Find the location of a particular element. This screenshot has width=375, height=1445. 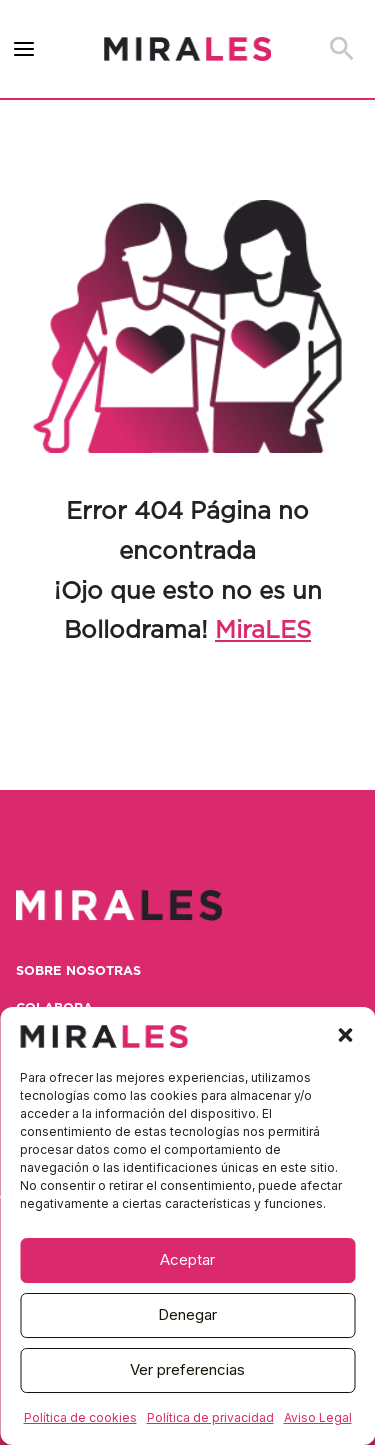

Denegar is located at coordinates (187, 1314).